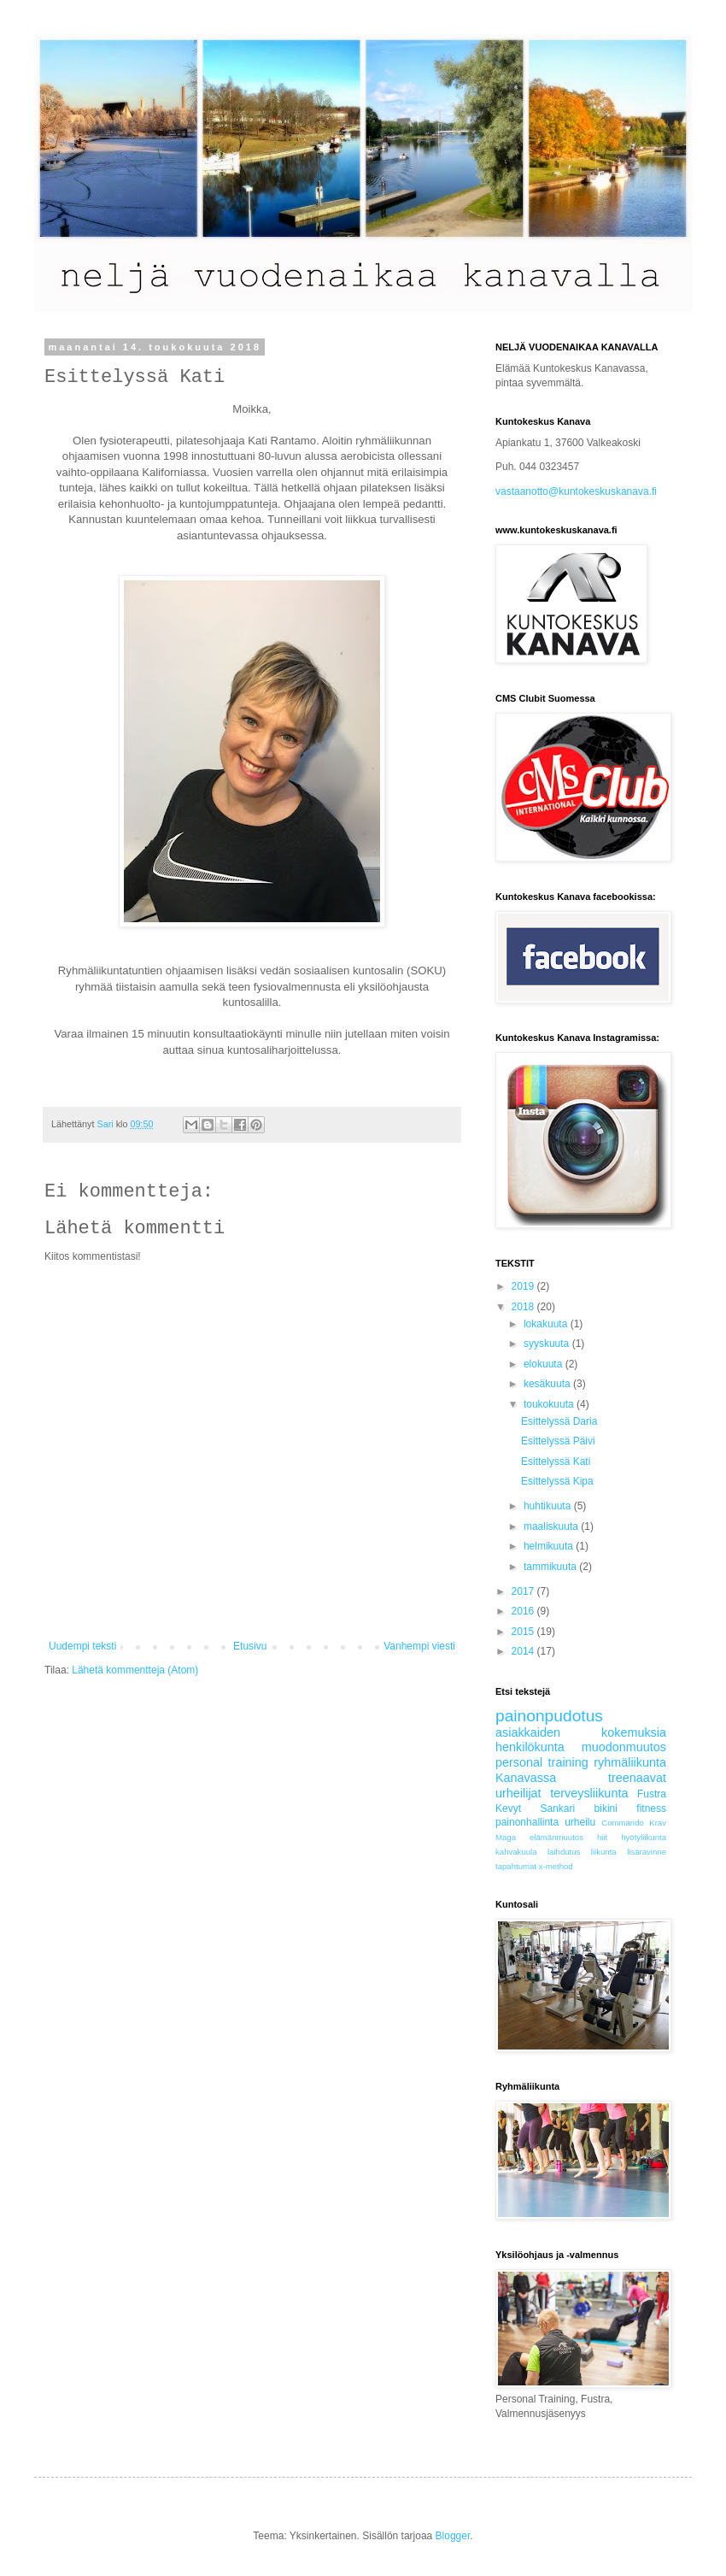 The height and width of the screenshot is (2576, 726). Describe the element at coordinates (630, 1808) in the screenshot. I see `bikini fitness` at that location.